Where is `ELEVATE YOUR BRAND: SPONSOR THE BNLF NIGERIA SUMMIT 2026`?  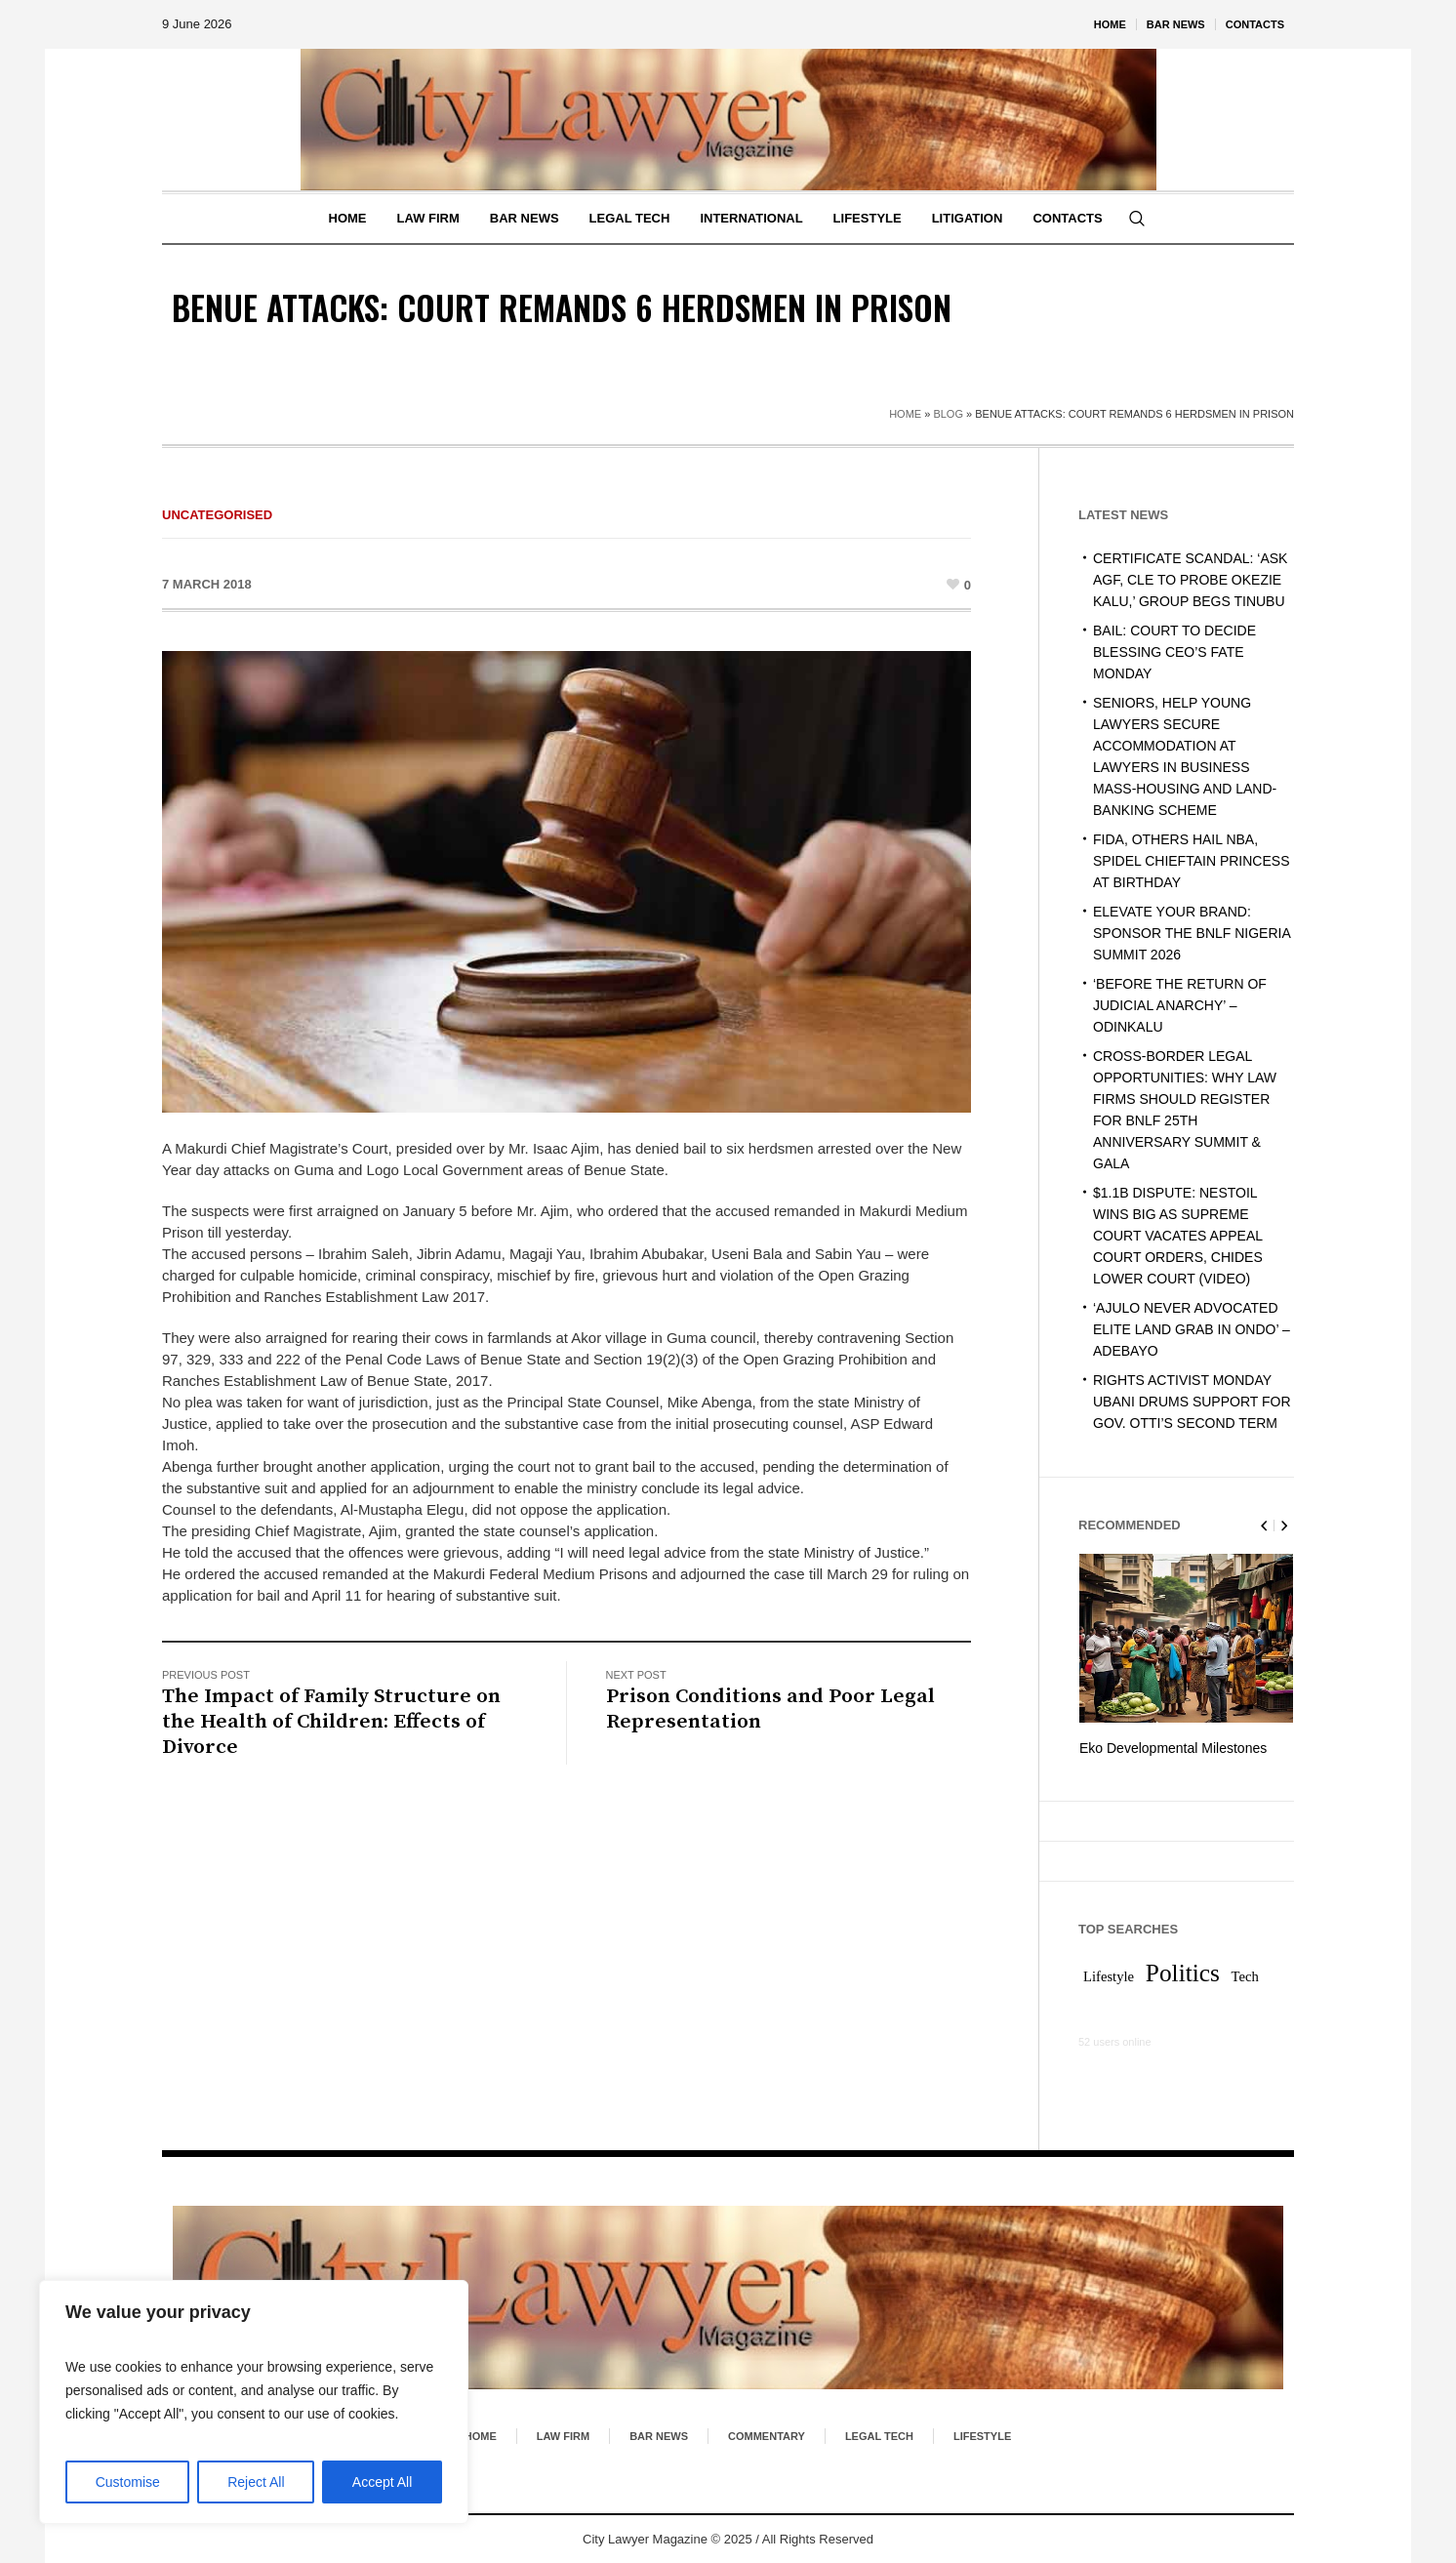
ELEVATE YOUR BRAND: SPONSOR THE BNLF NIGERIA SUMMIT 2026 is located at coordinates (1191, 933).